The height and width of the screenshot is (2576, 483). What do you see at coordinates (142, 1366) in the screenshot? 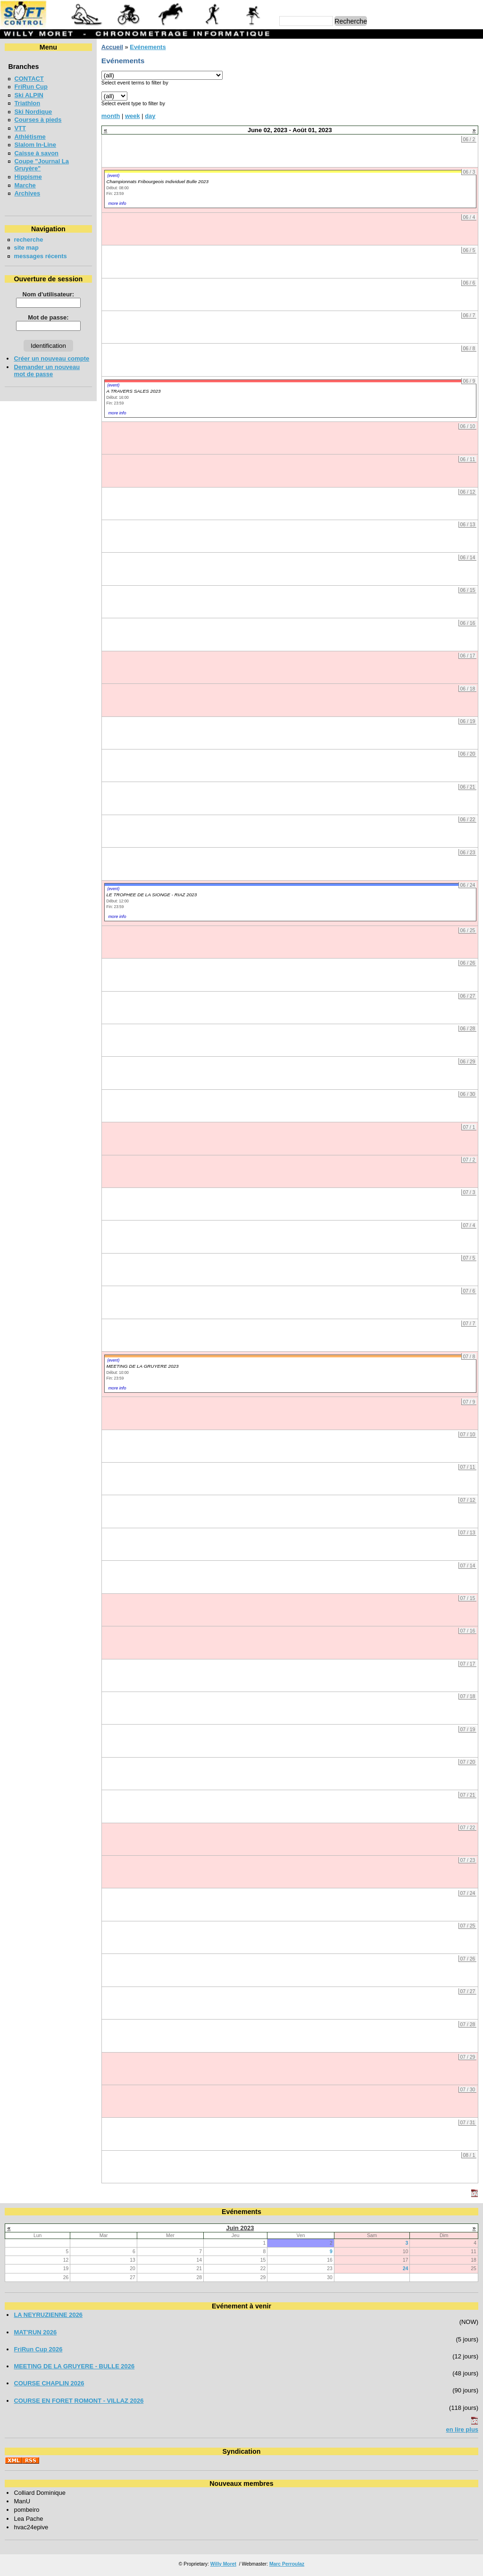
I see `MEETING DE LA GRUYERE 2023` at bounding box center [142, 1366].